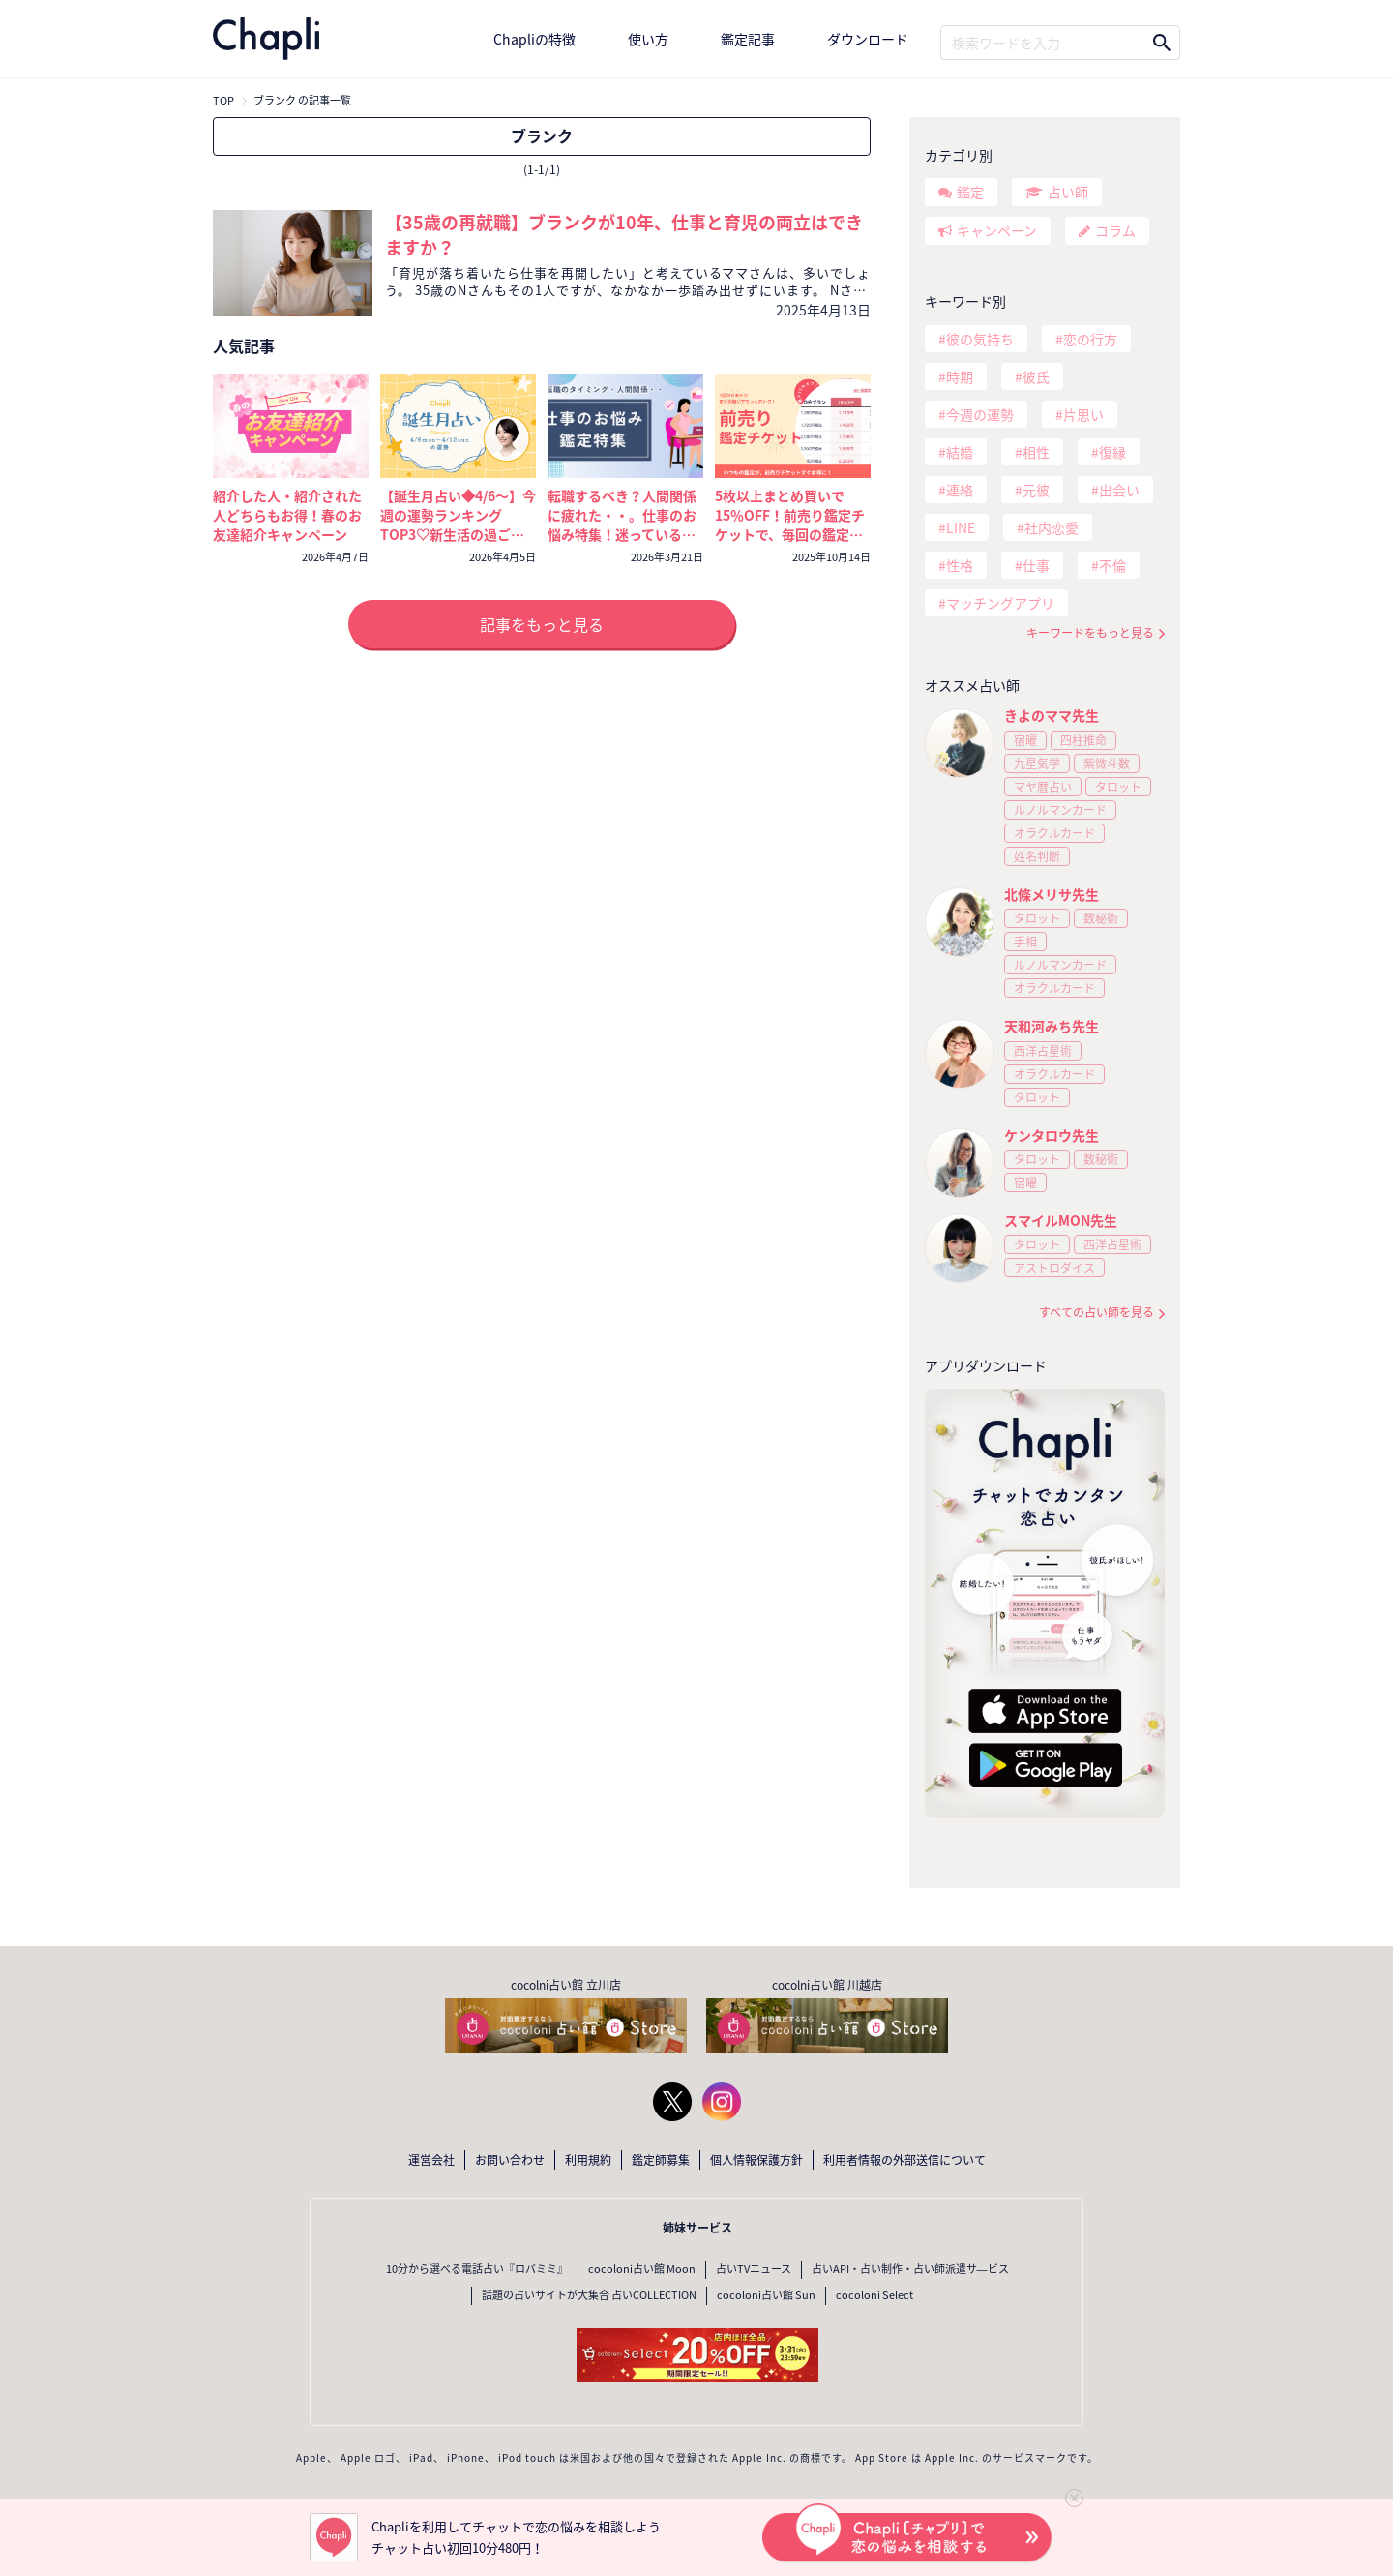 Image resolution: width=1393 pixels, height=2576 pixels. Describe the element at coordinates (1054, 833) in the screenshot. I see `オラクルカード` at that location.